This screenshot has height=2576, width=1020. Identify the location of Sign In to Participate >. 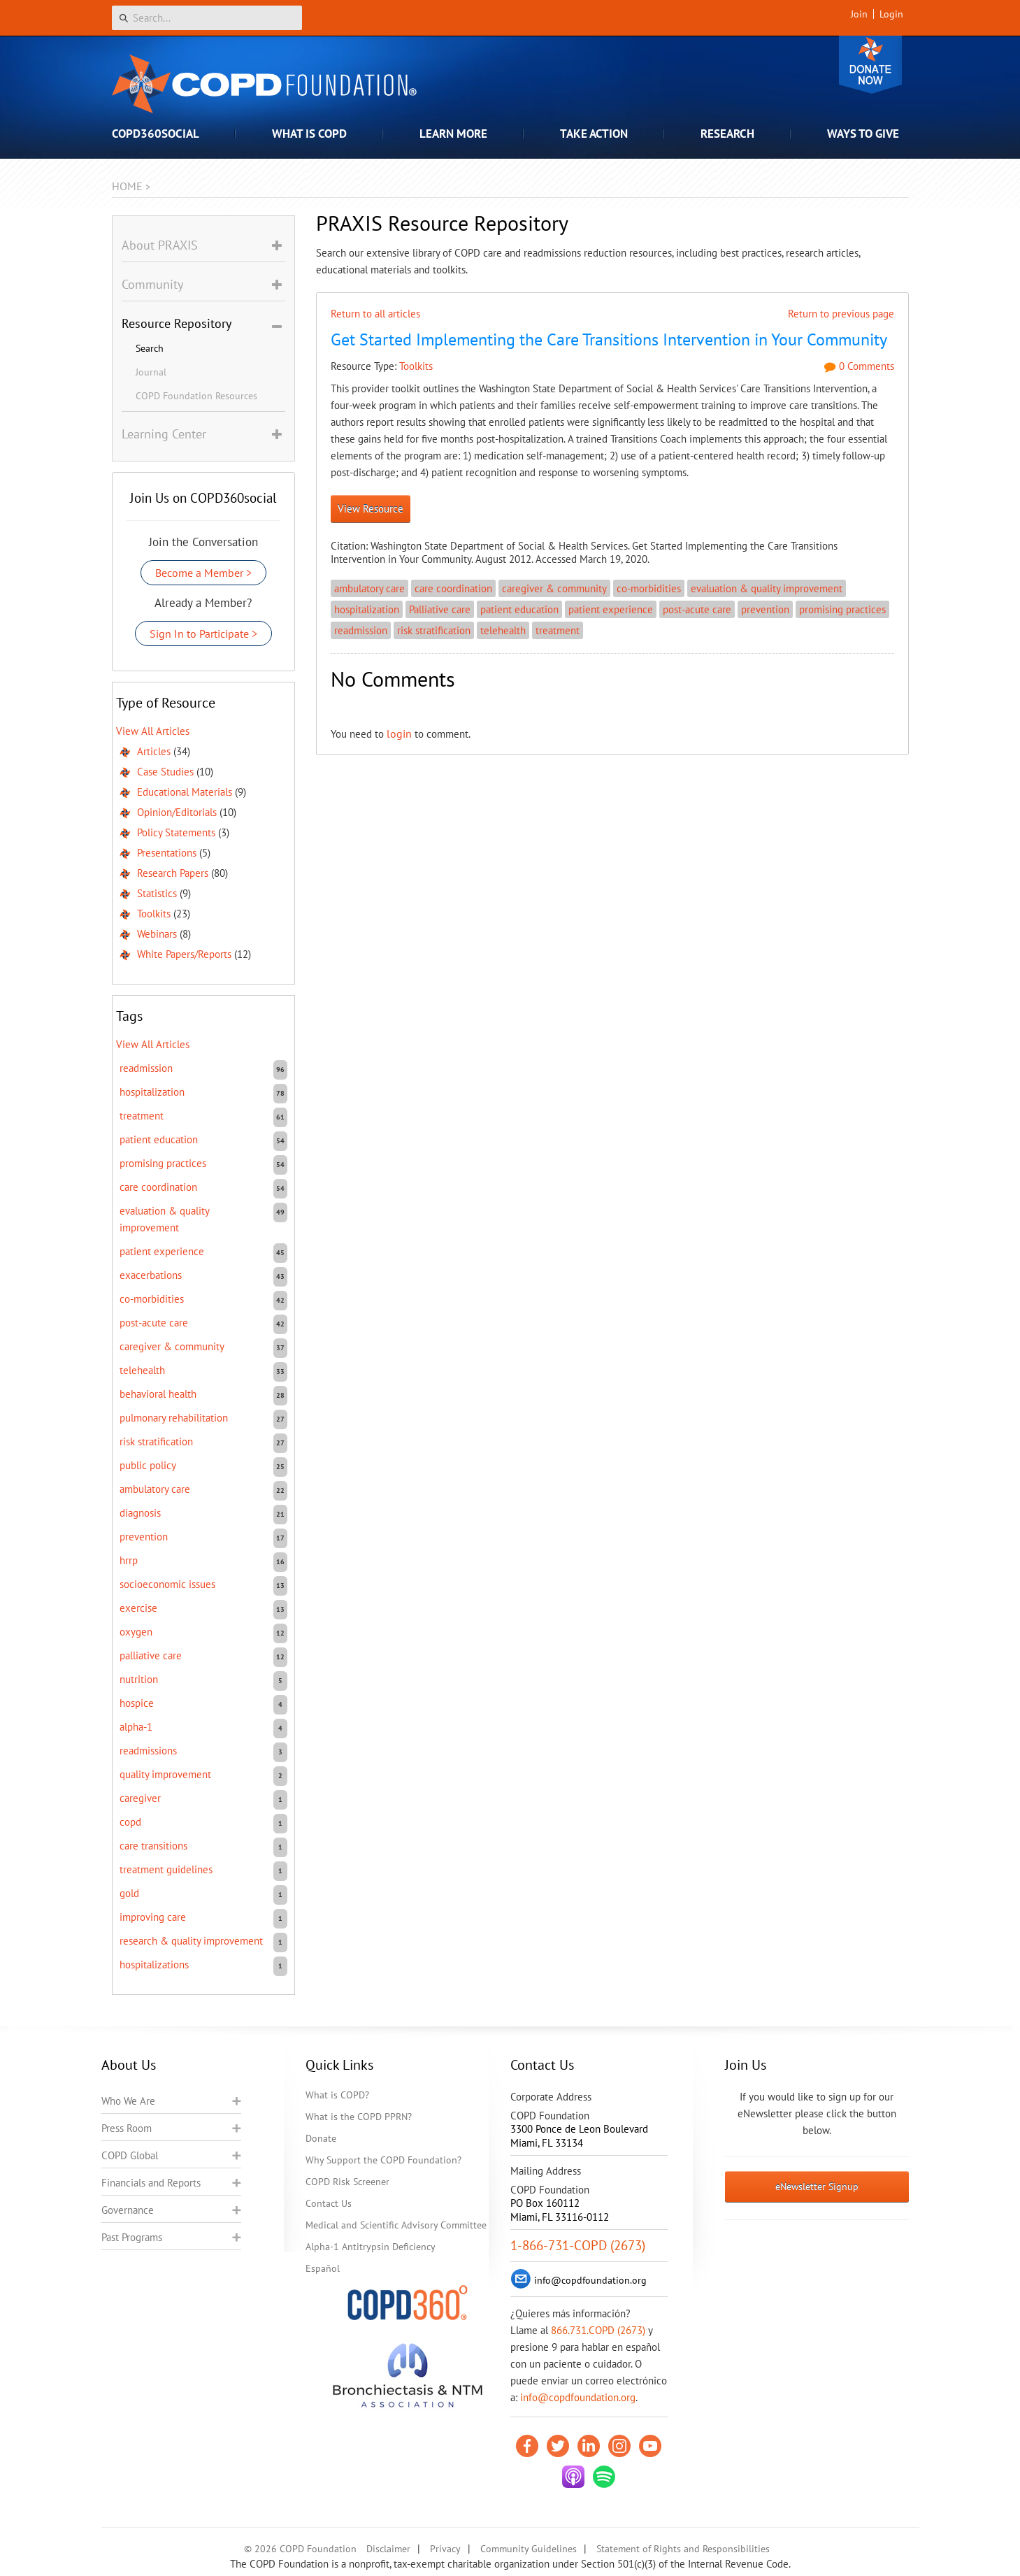
(203, 634).